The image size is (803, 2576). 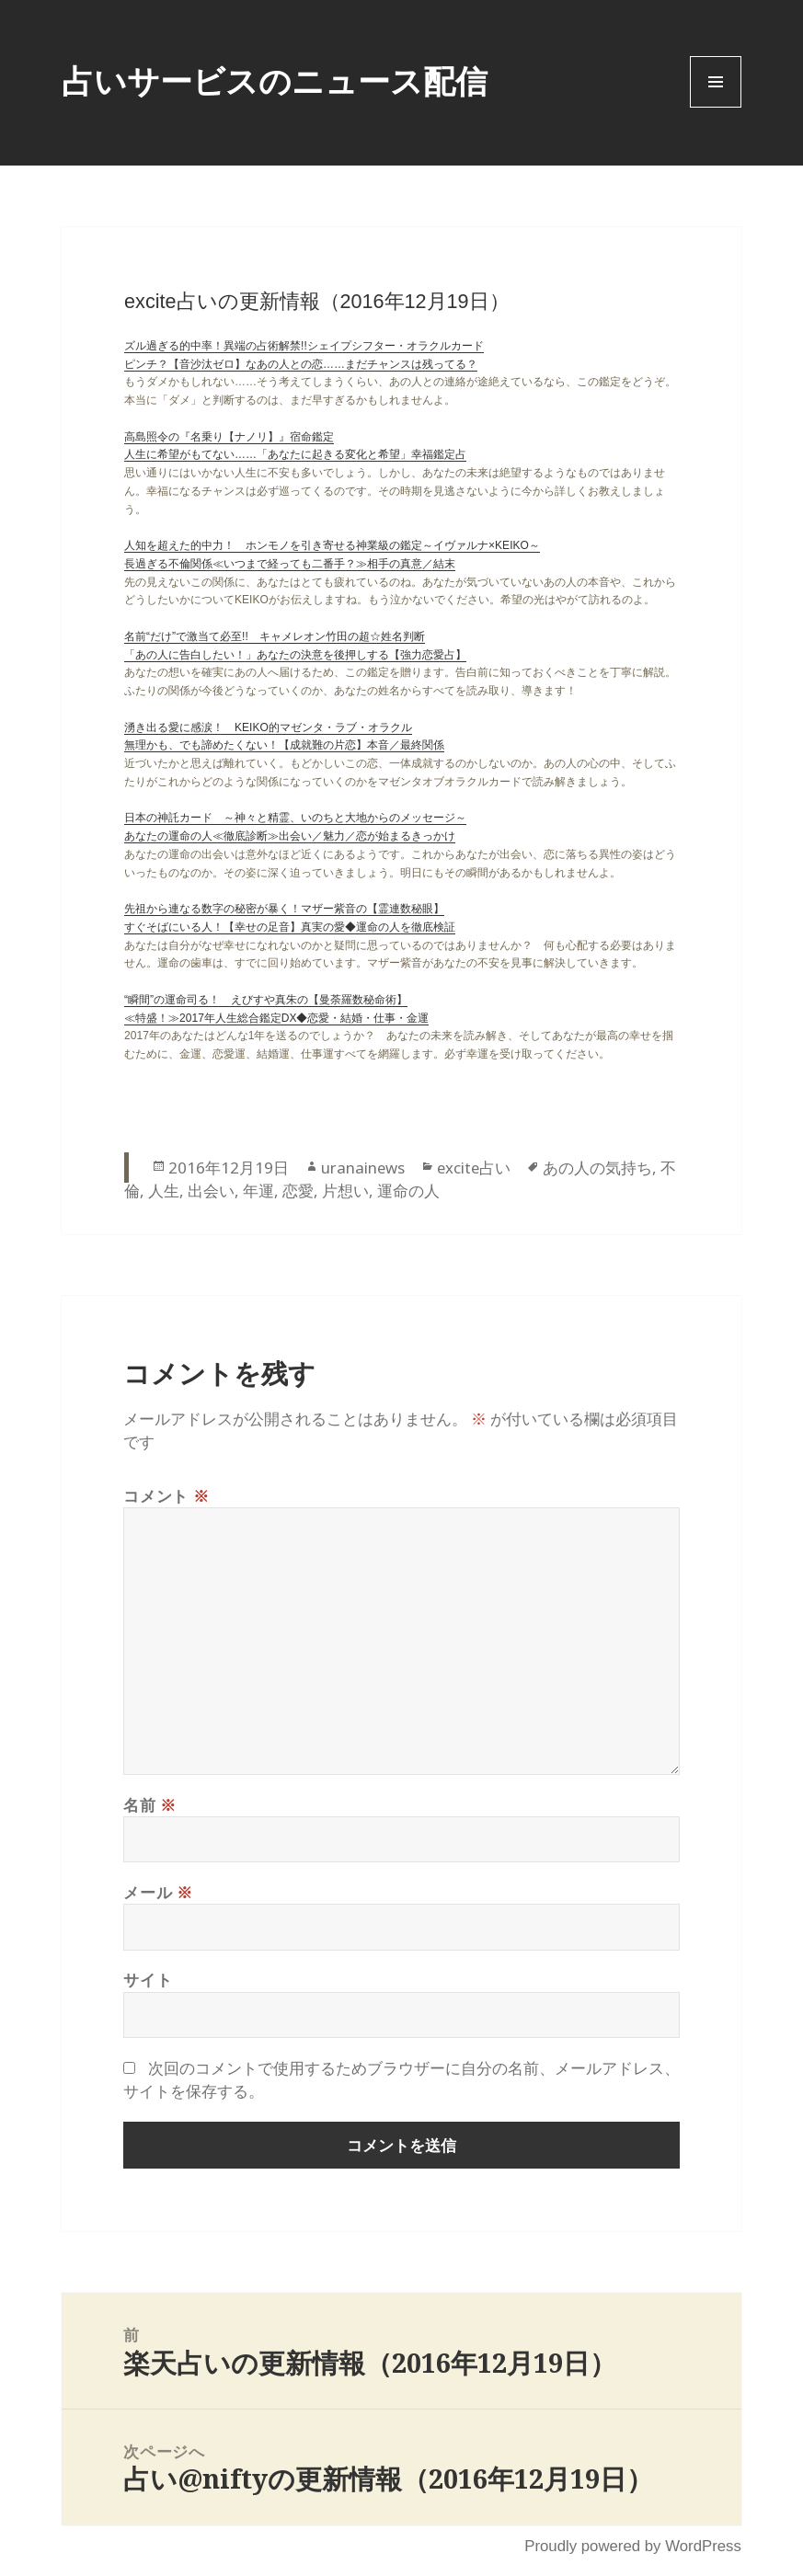 I want to click on ピンチ？【音沙汰ゼロ】なあの人との恋……まだチャンスは残ってる？, so click(x=300, y=364).